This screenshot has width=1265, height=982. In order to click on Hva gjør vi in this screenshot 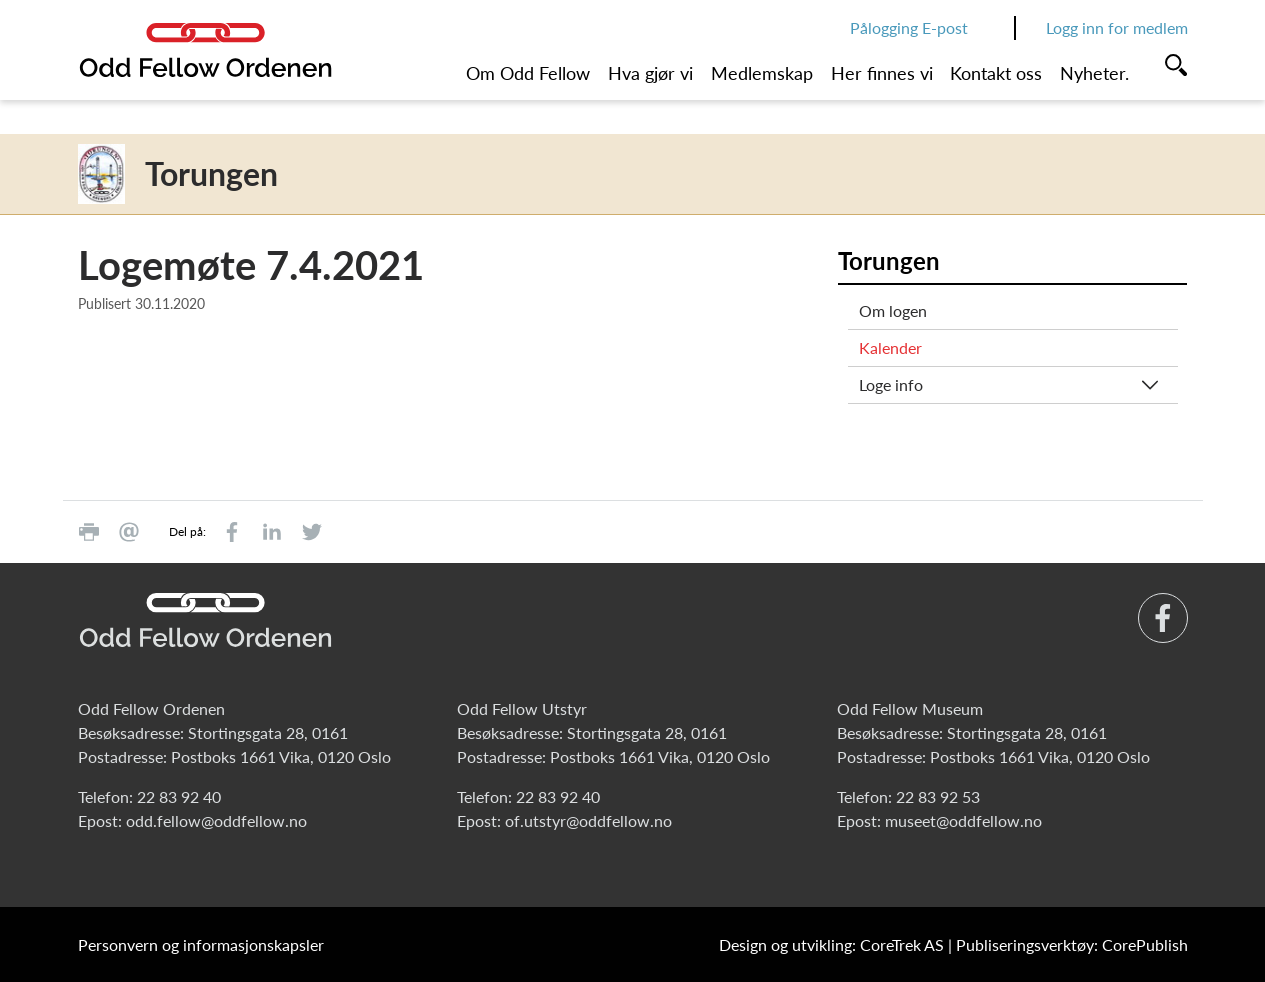, I will do `click(650, 73)`.